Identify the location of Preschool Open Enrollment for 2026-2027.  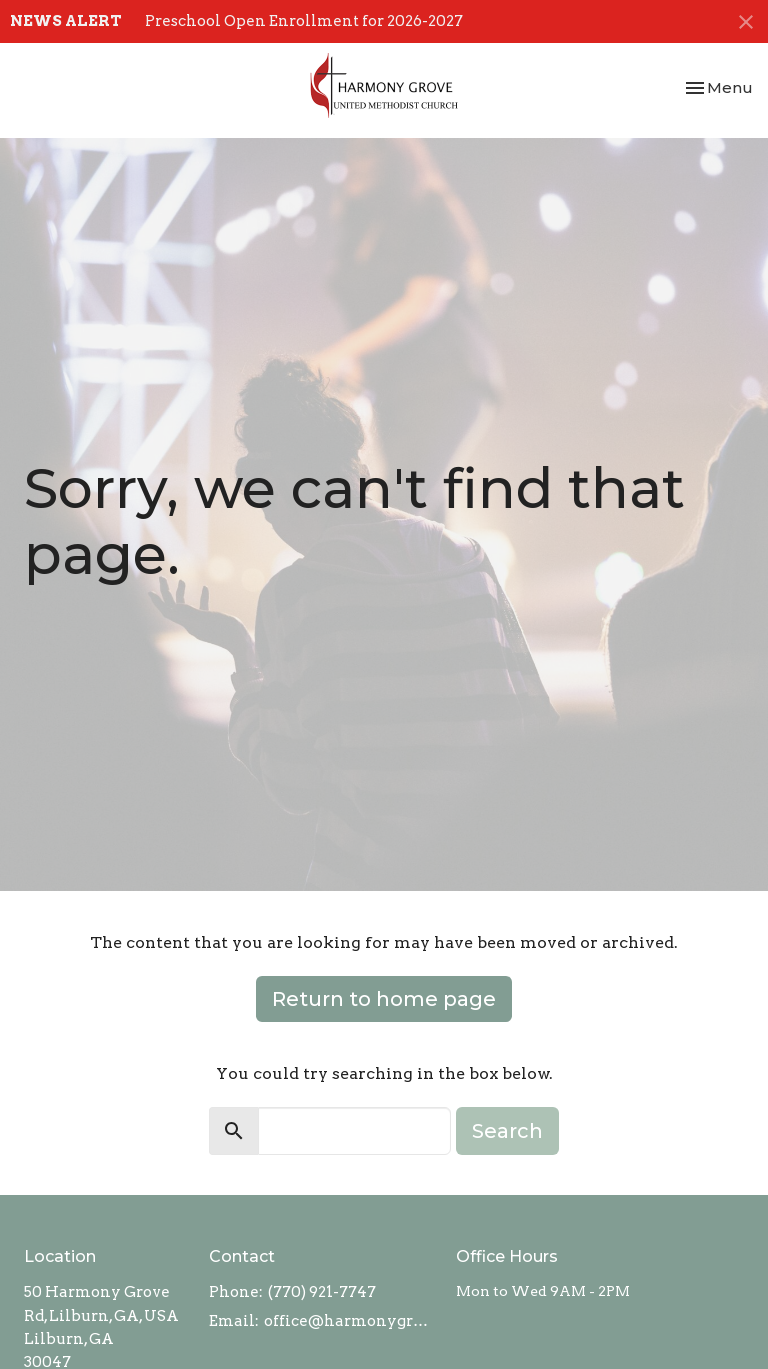
(304, 21).